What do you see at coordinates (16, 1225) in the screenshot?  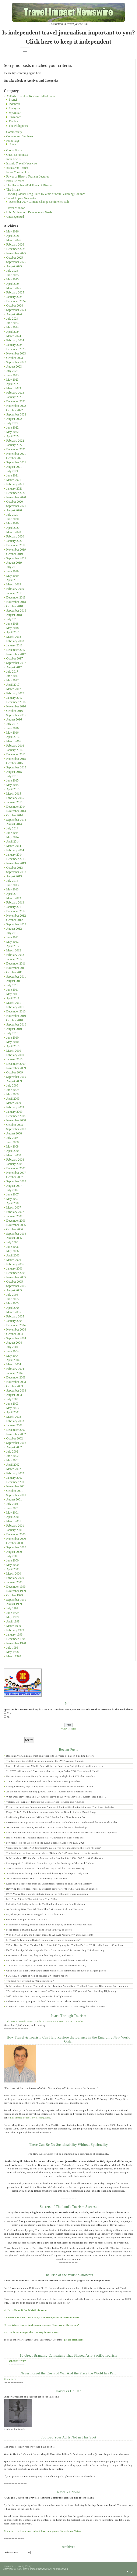 I see `November 2006` at bounding box center [16, 1225].